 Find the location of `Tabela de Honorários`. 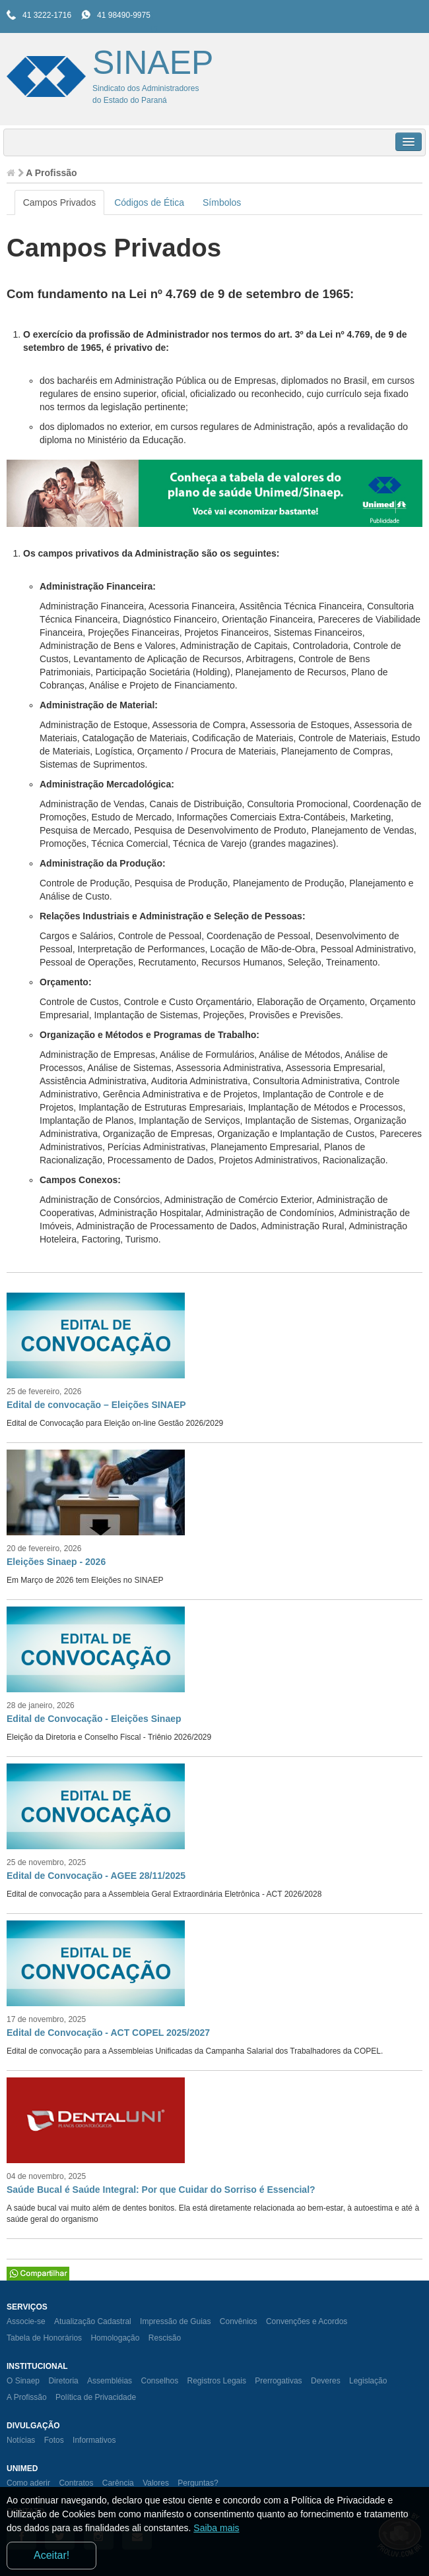

Tabela de Honorários is located at coordinates (44, 2338).